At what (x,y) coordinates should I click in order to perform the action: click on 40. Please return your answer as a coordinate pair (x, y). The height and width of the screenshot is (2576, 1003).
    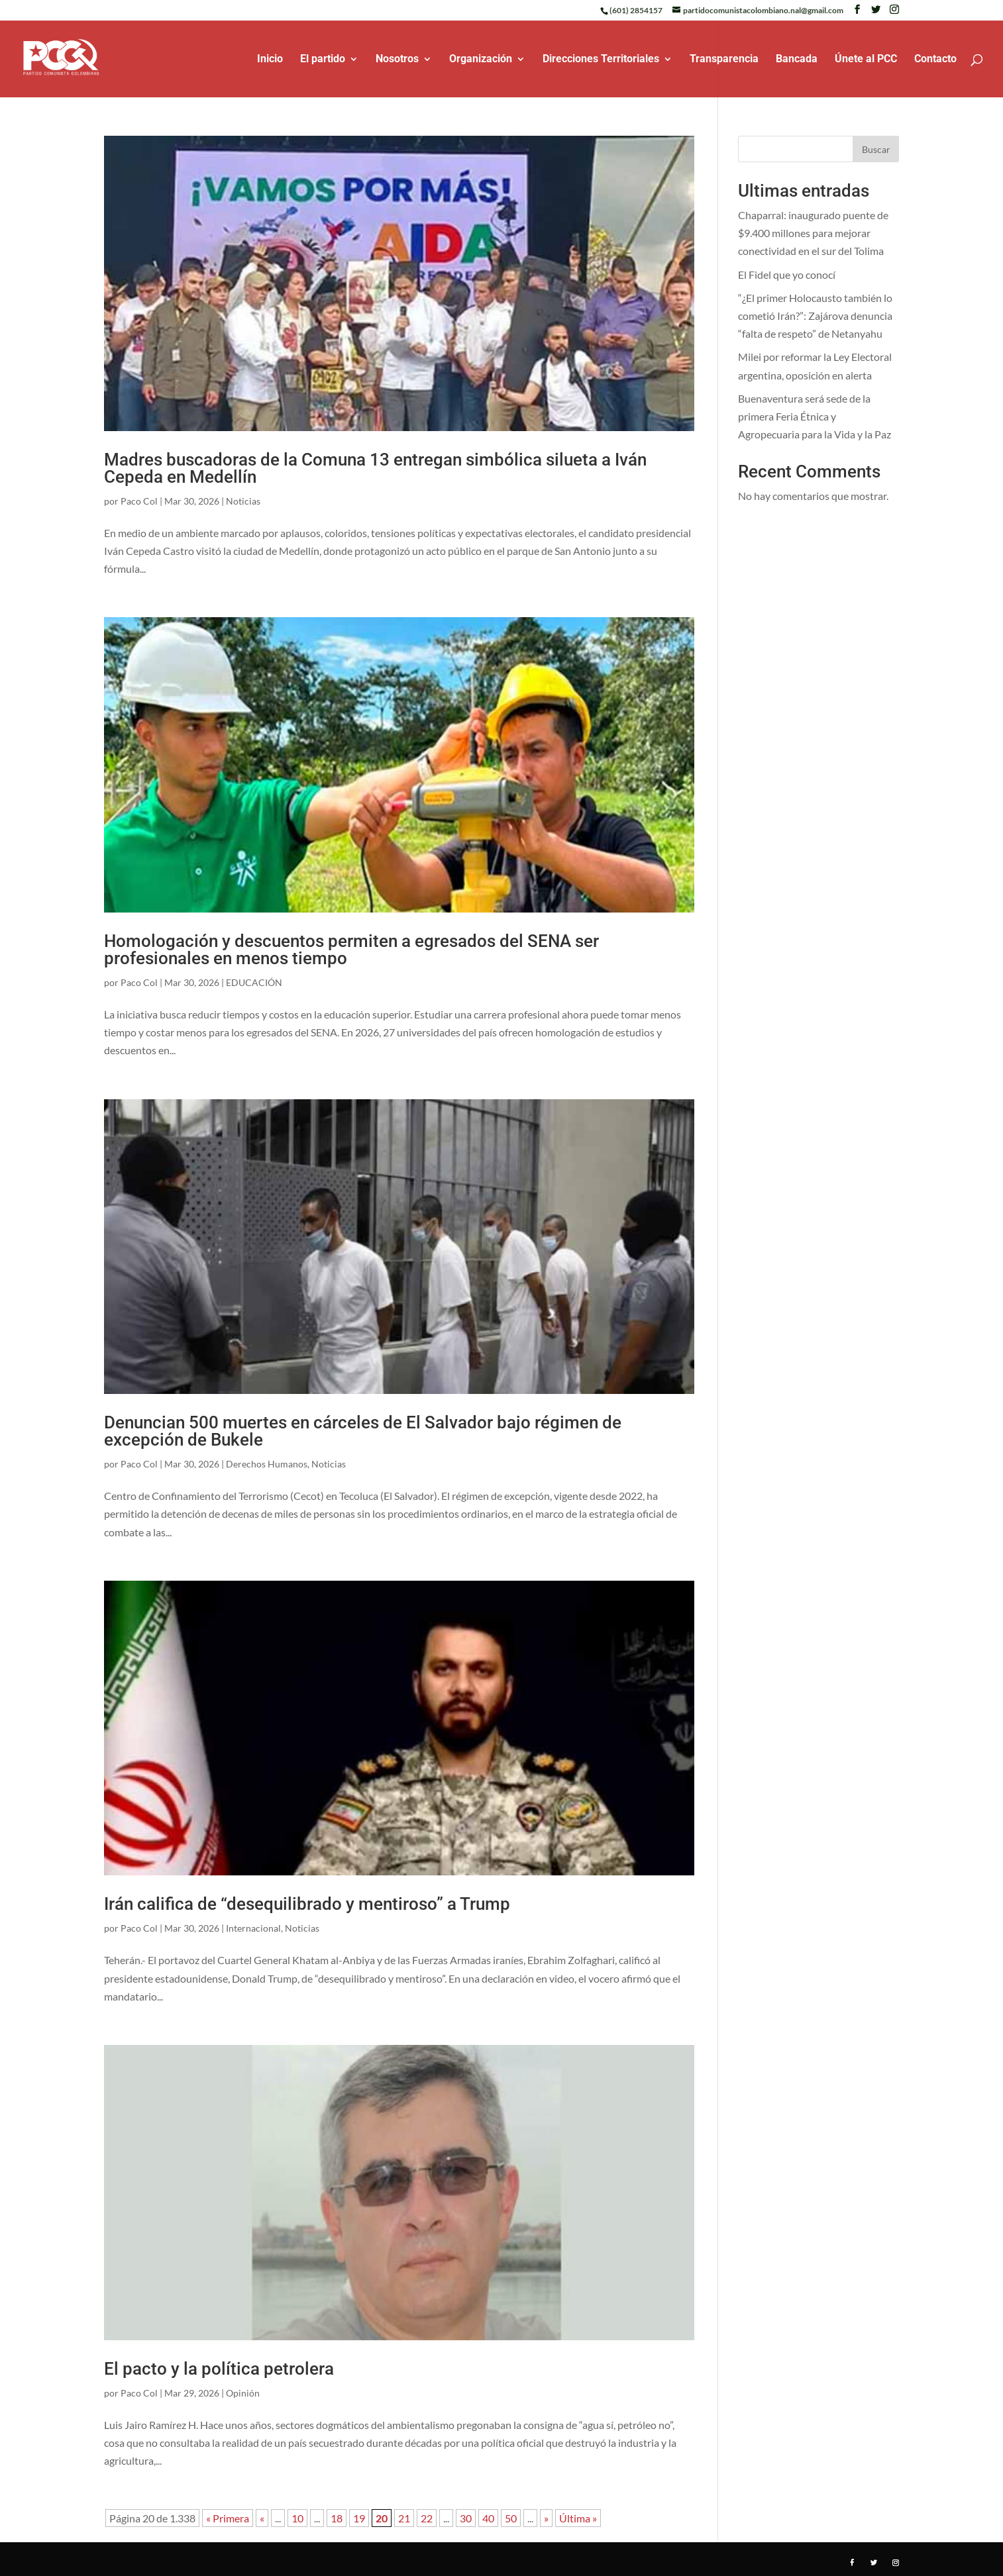
    Looking at the image, I should click on (488, 2518).